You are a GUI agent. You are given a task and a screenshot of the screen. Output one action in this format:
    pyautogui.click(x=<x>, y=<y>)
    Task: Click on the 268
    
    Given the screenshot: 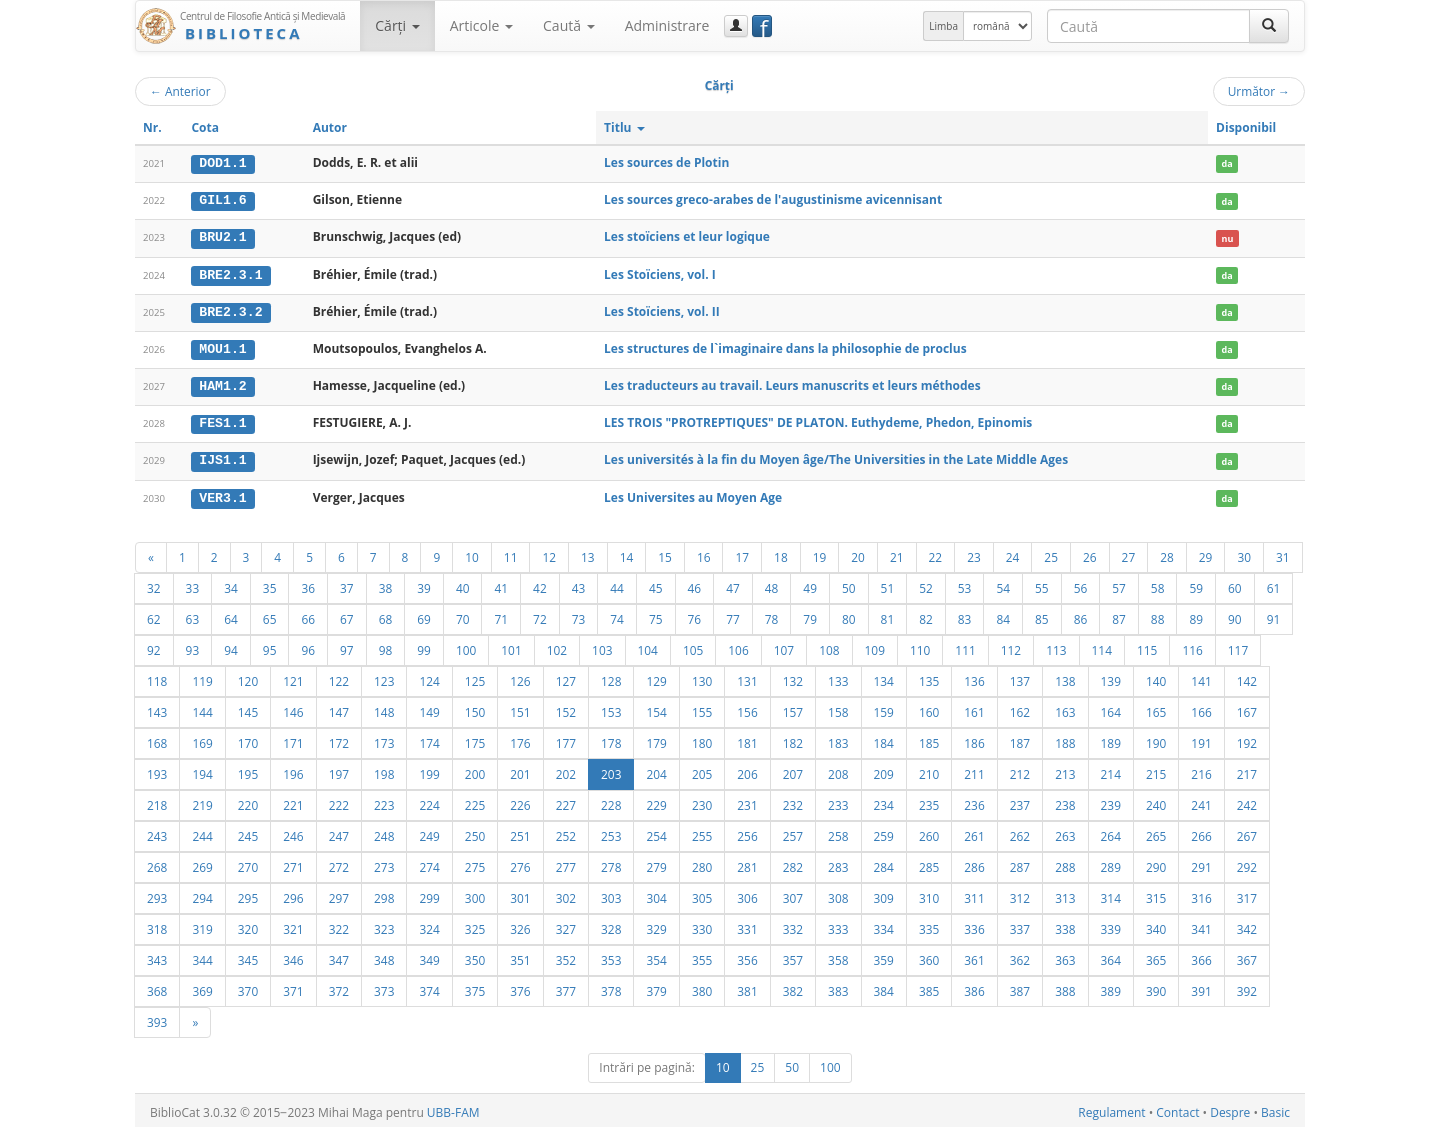 What is the action you would take?
    pyautogui.click(x=157, y=863)
    